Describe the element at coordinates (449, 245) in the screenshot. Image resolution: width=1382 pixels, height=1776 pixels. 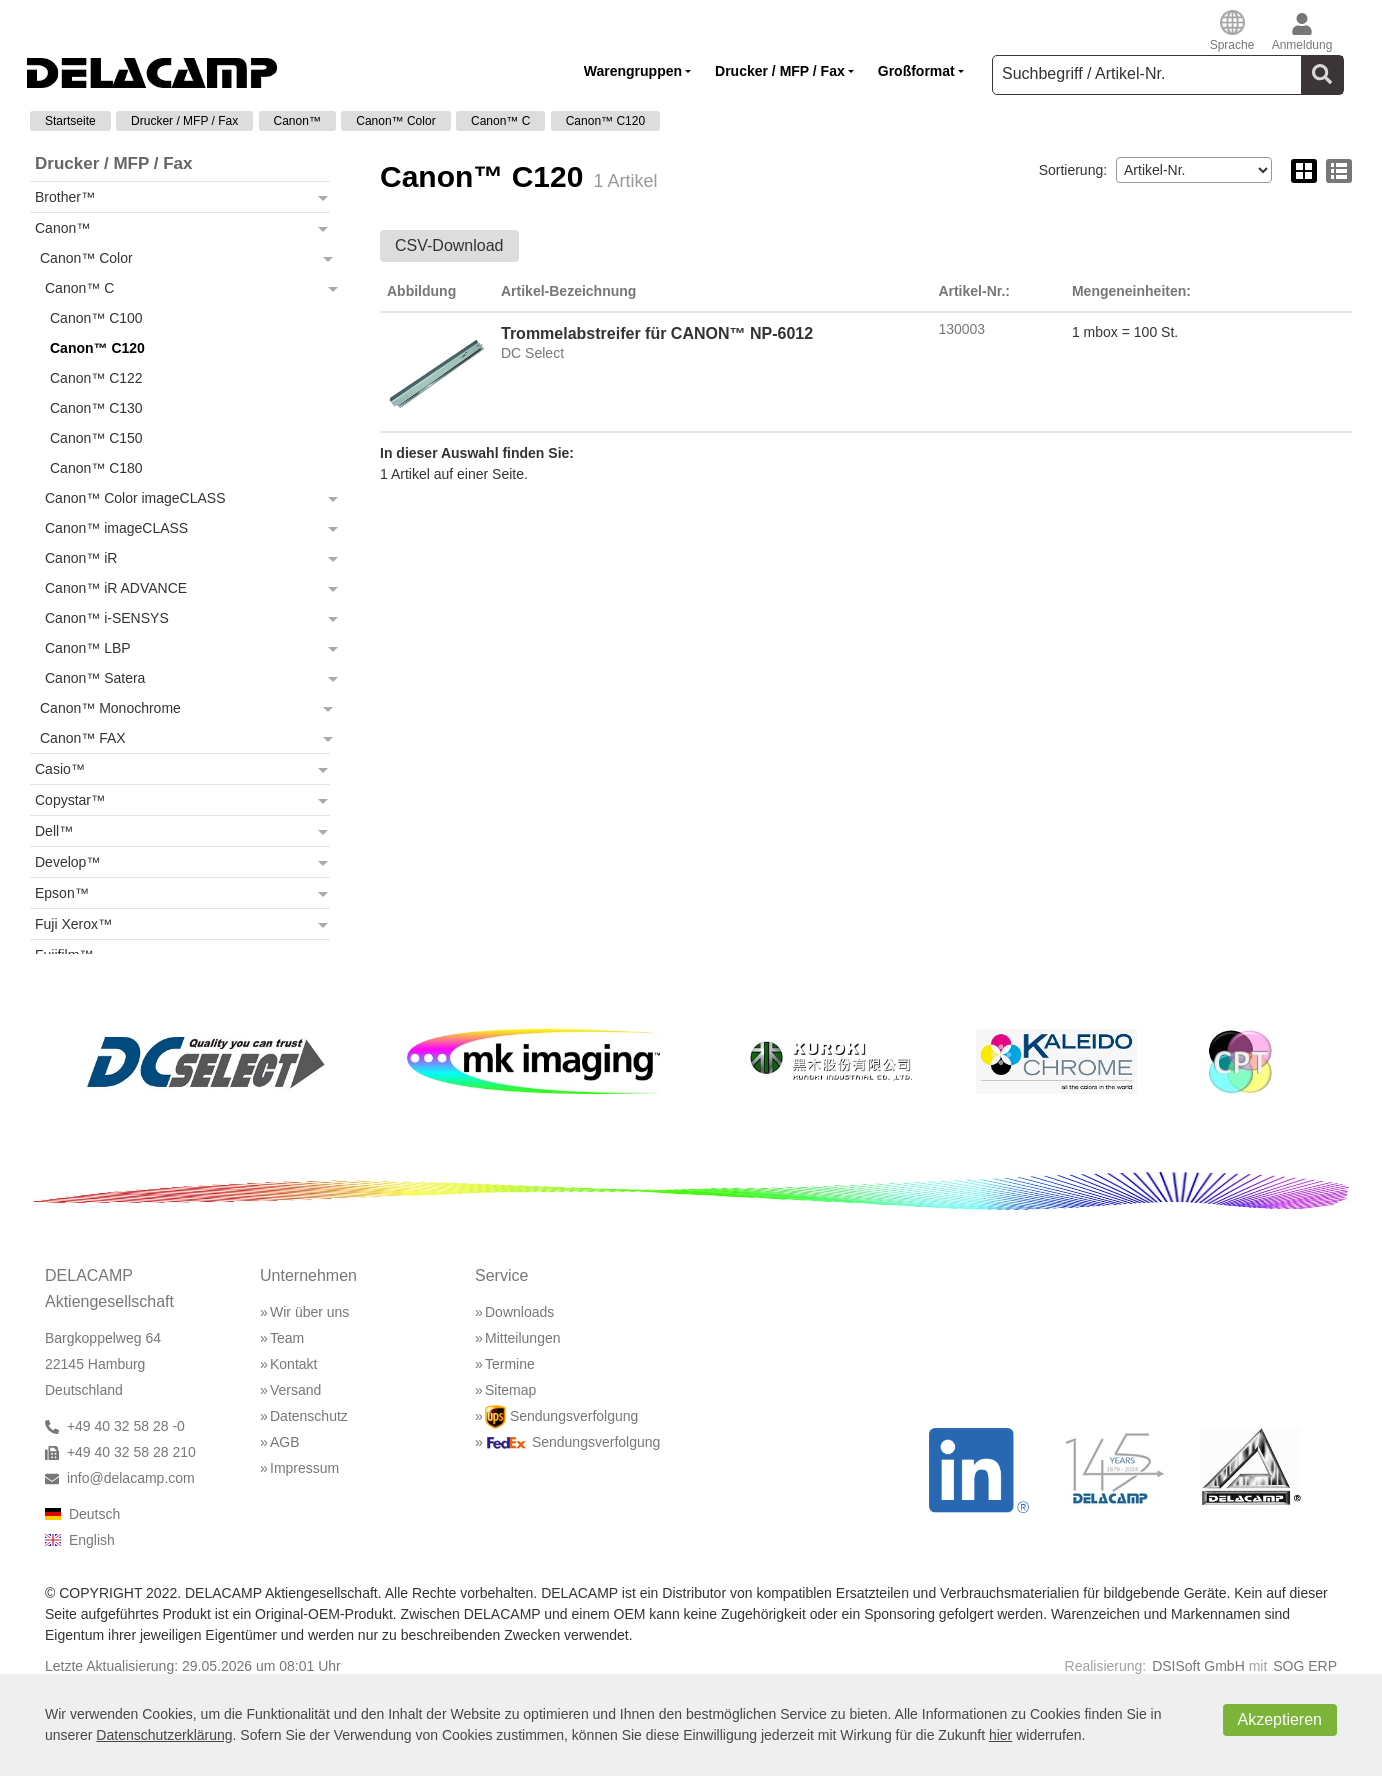
I see `CSV-Download` at that location.